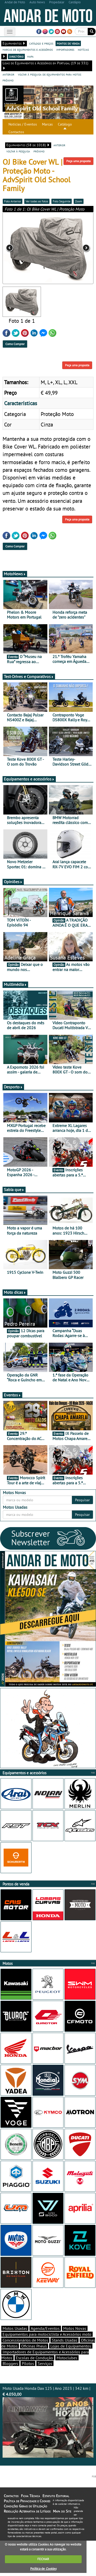 The height and width of the screenshot is (2576, 96). I want to click on Moto dicas, so click(15, 1295).